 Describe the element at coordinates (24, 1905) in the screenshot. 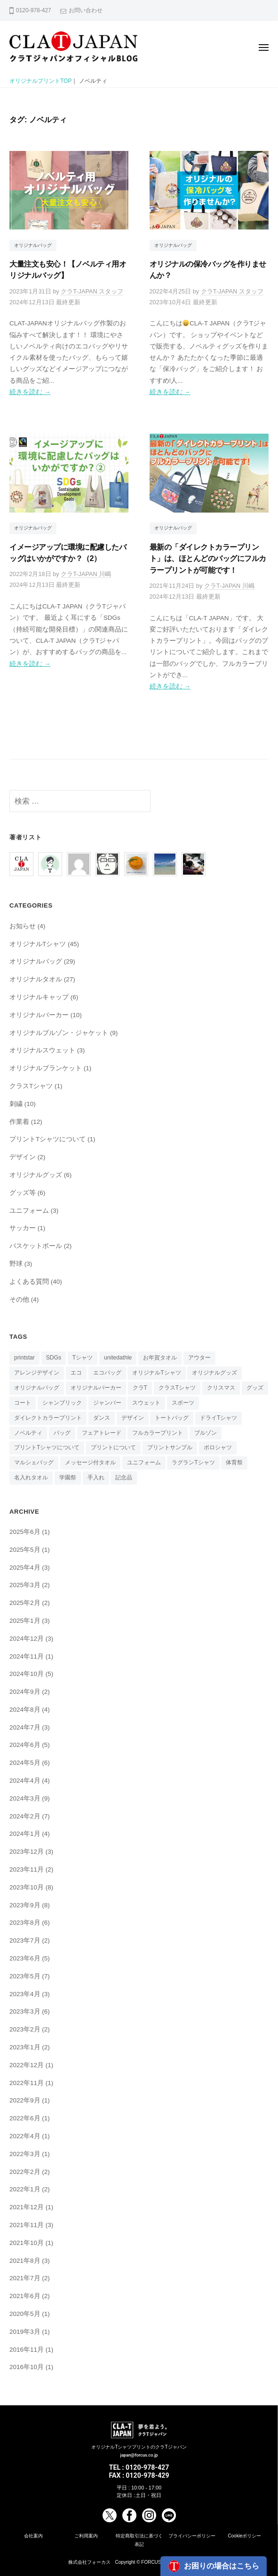

I see `2023年9月` at that location.